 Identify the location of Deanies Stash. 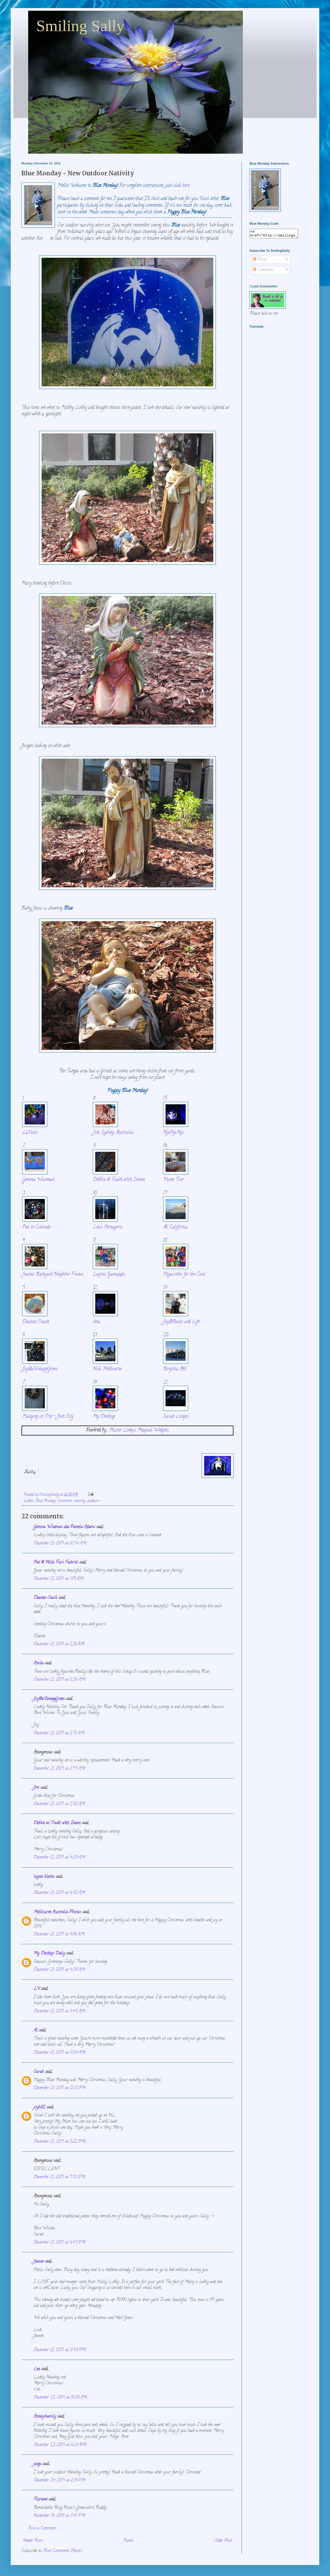
(35, 1322).